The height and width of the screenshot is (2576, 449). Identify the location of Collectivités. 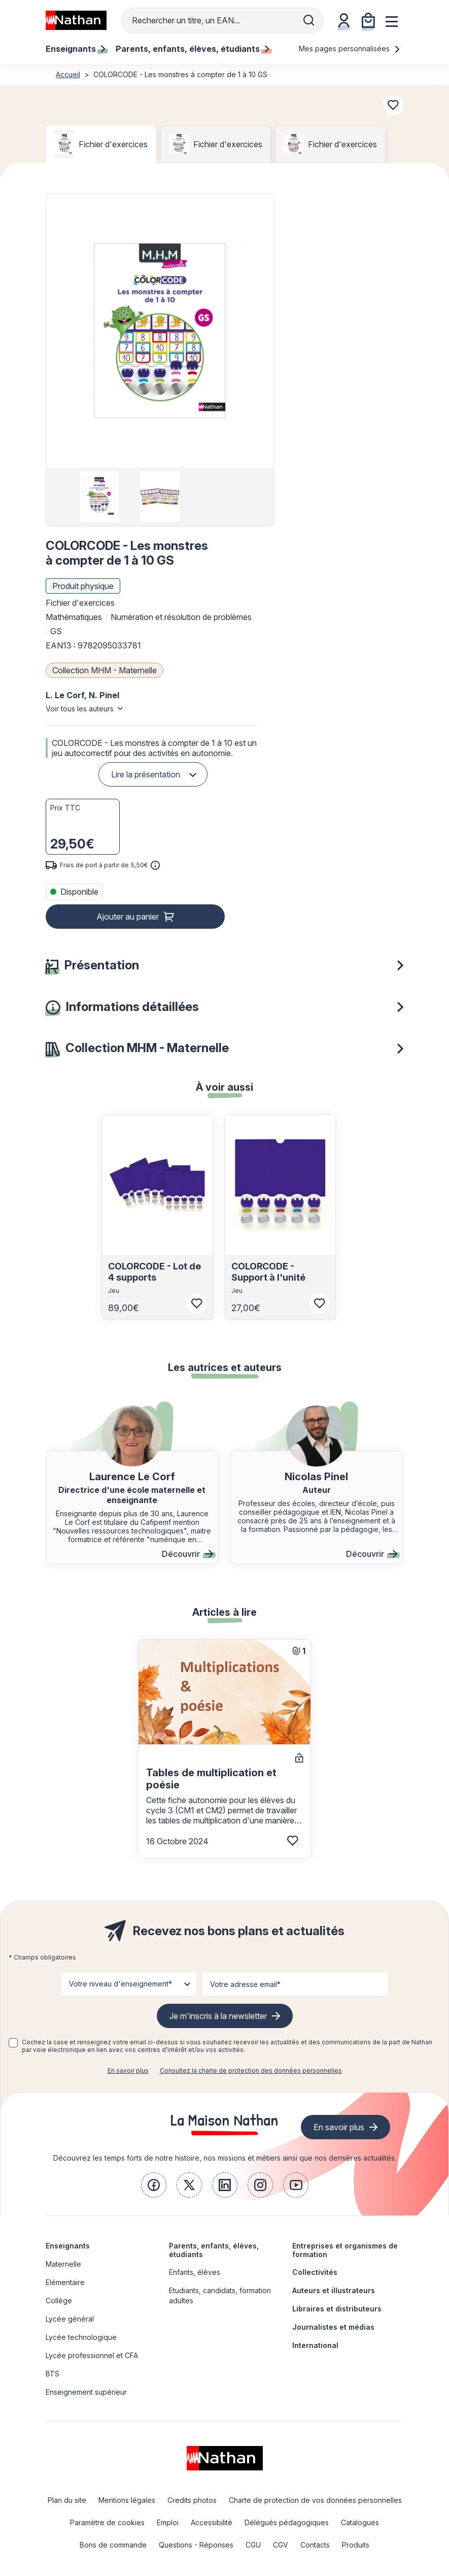
(314, 2272).